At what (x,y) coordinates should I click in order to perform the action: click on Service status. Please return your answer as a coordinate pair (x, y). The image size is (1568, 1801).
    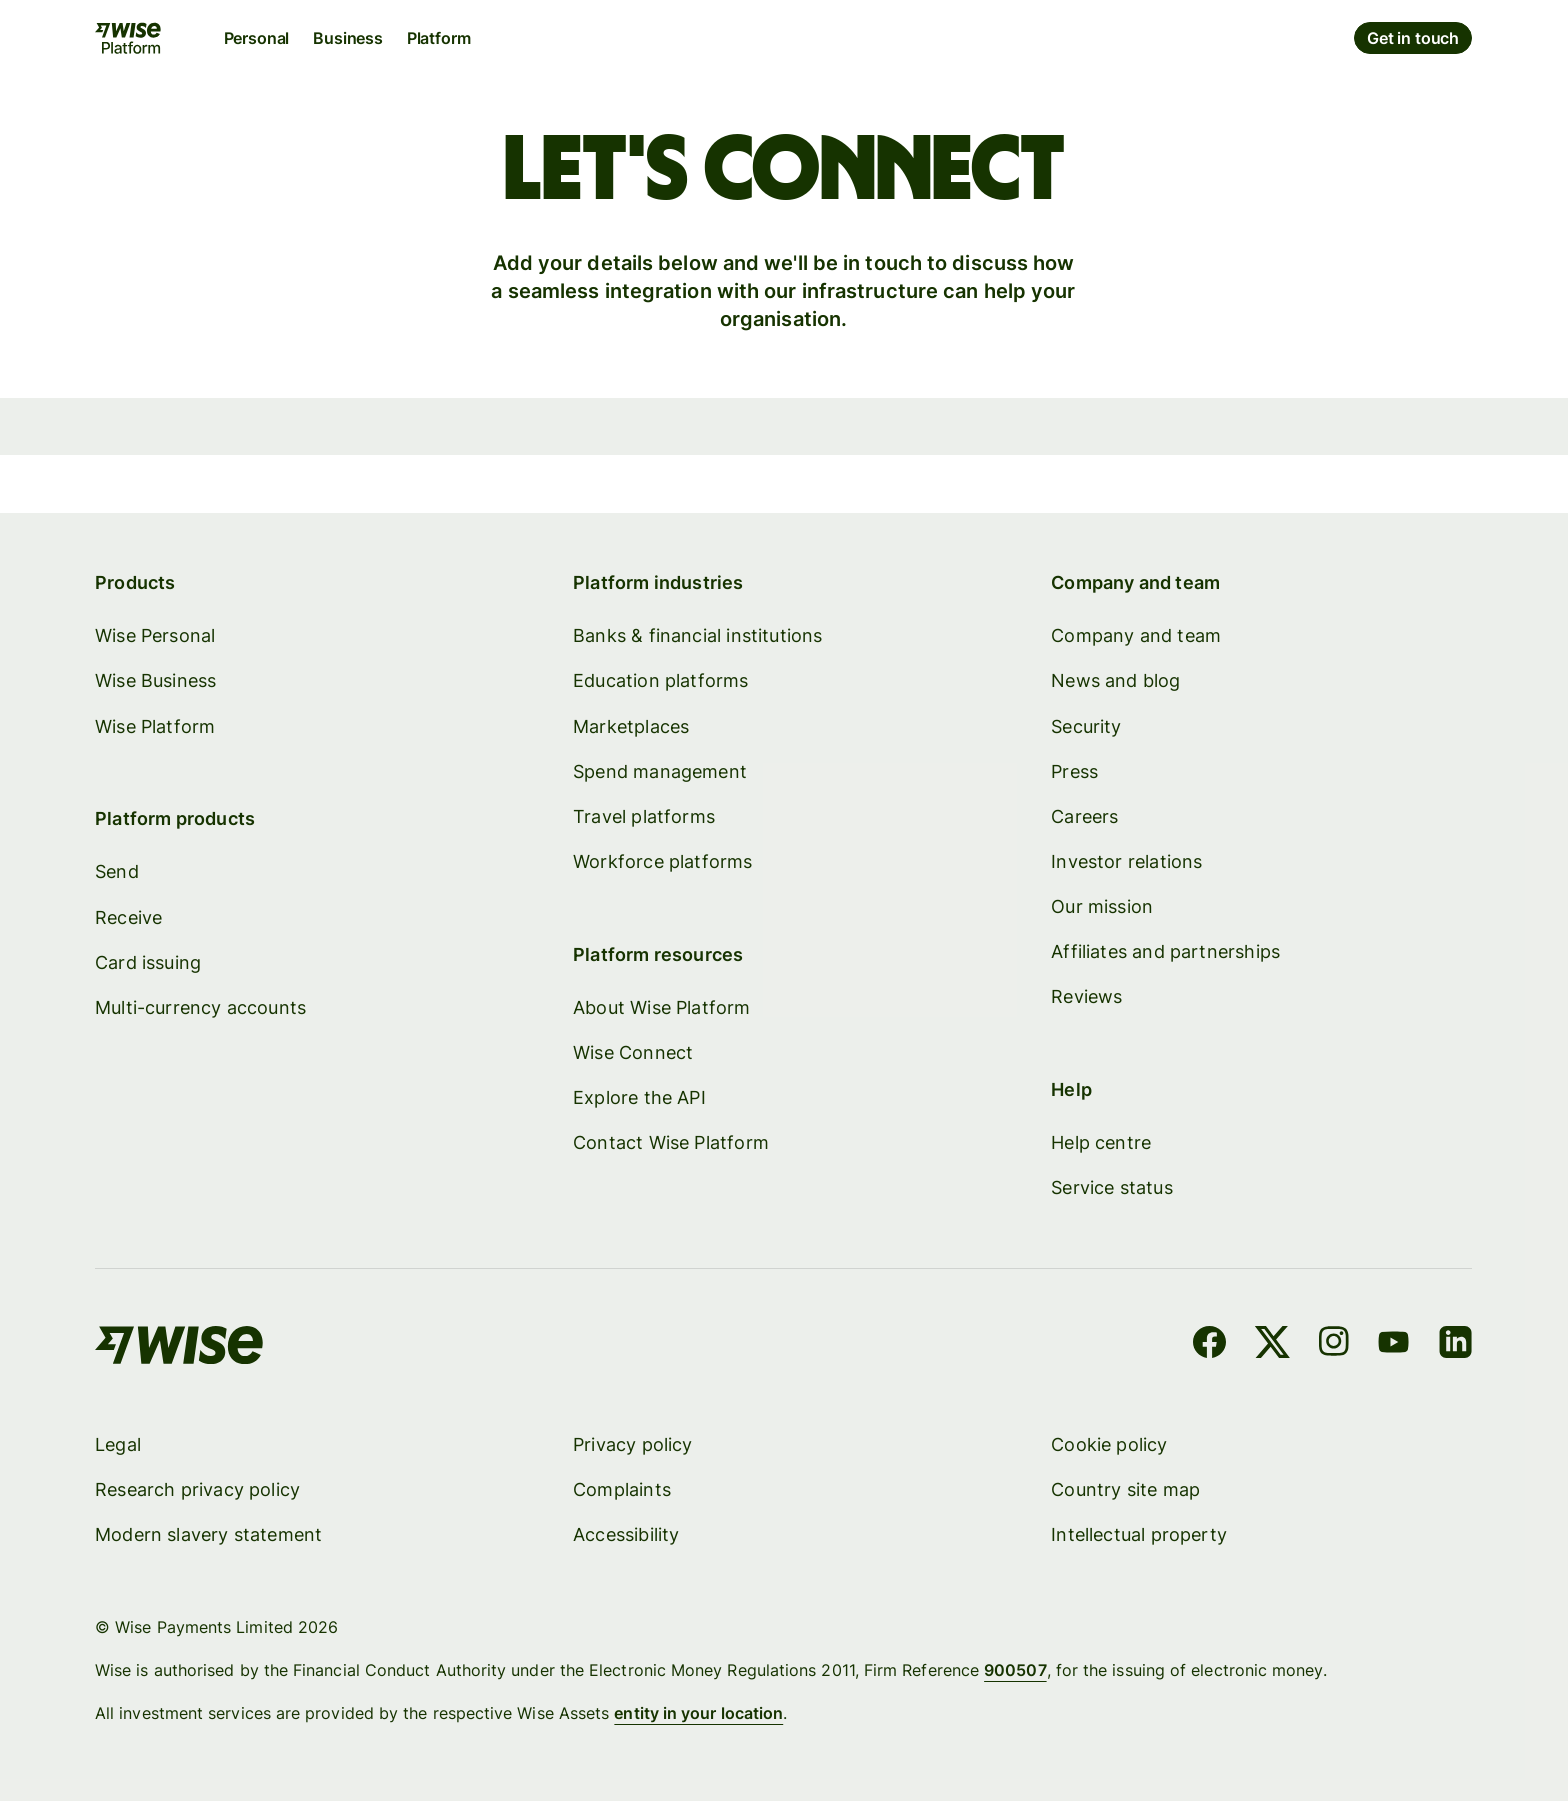
    Looking at the image, I should click on (1113, 1187).